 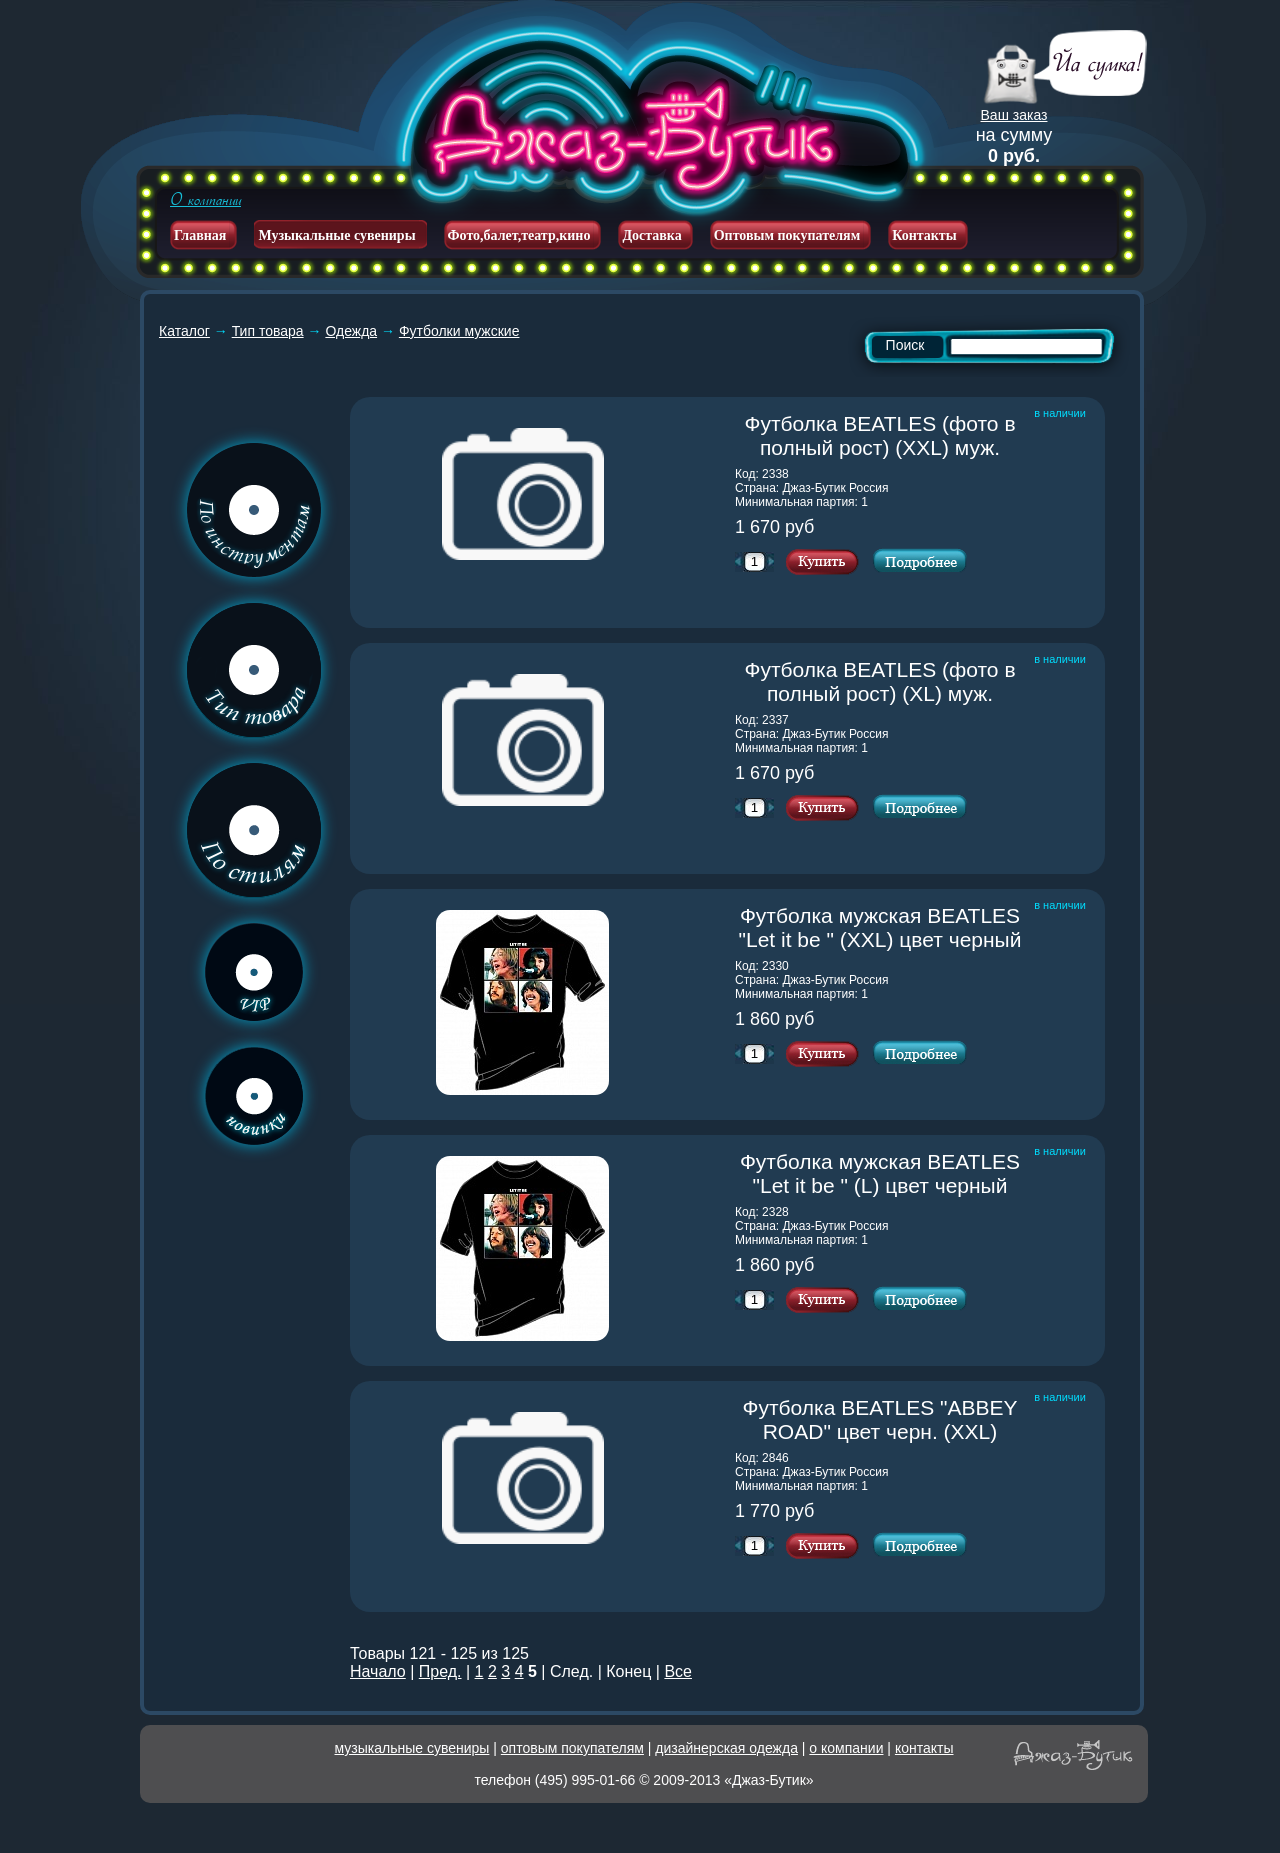 What do you see at coordinates (678, 1671) in the screenshot?
I see `Все` at bounding box center [678, 1671].